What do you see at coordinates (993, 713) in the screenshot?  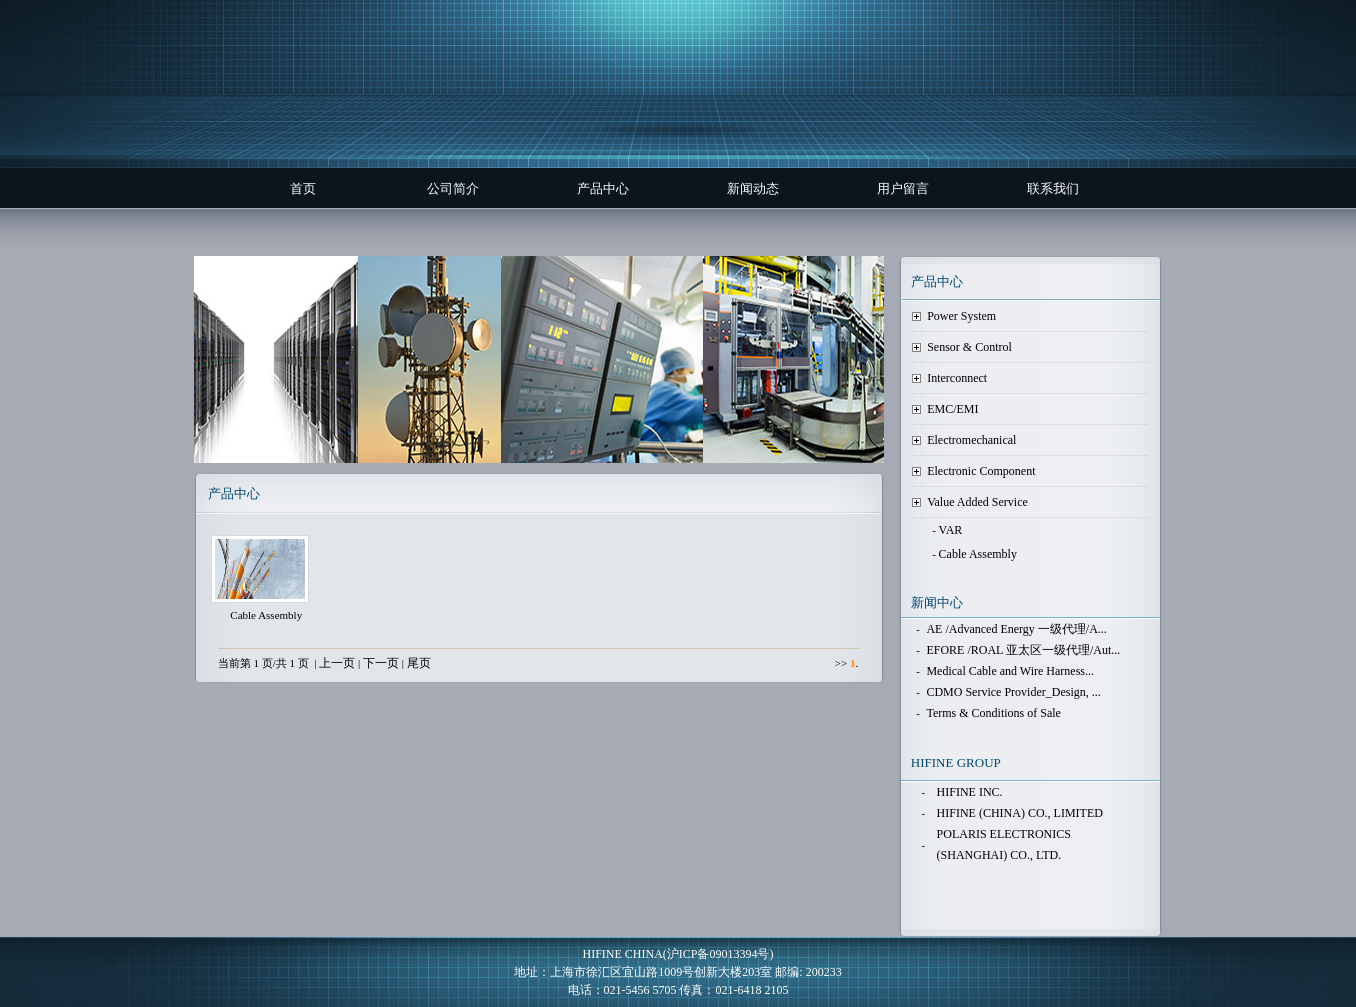 I see `Terms & Conditions of Sale` at bounding box center [993, 713].